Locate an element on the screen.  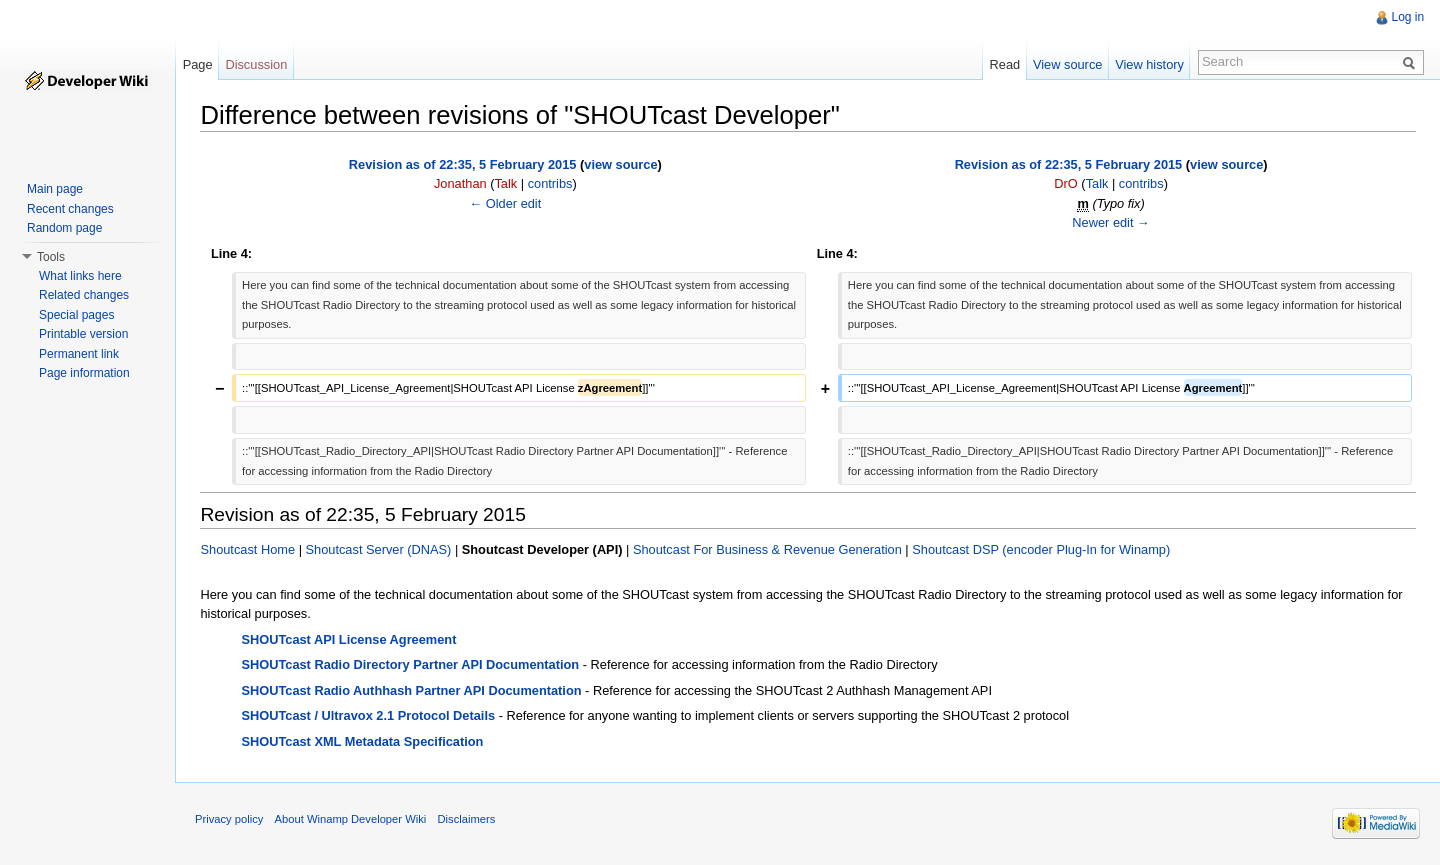
Main page is located at coordinates (55, 189).